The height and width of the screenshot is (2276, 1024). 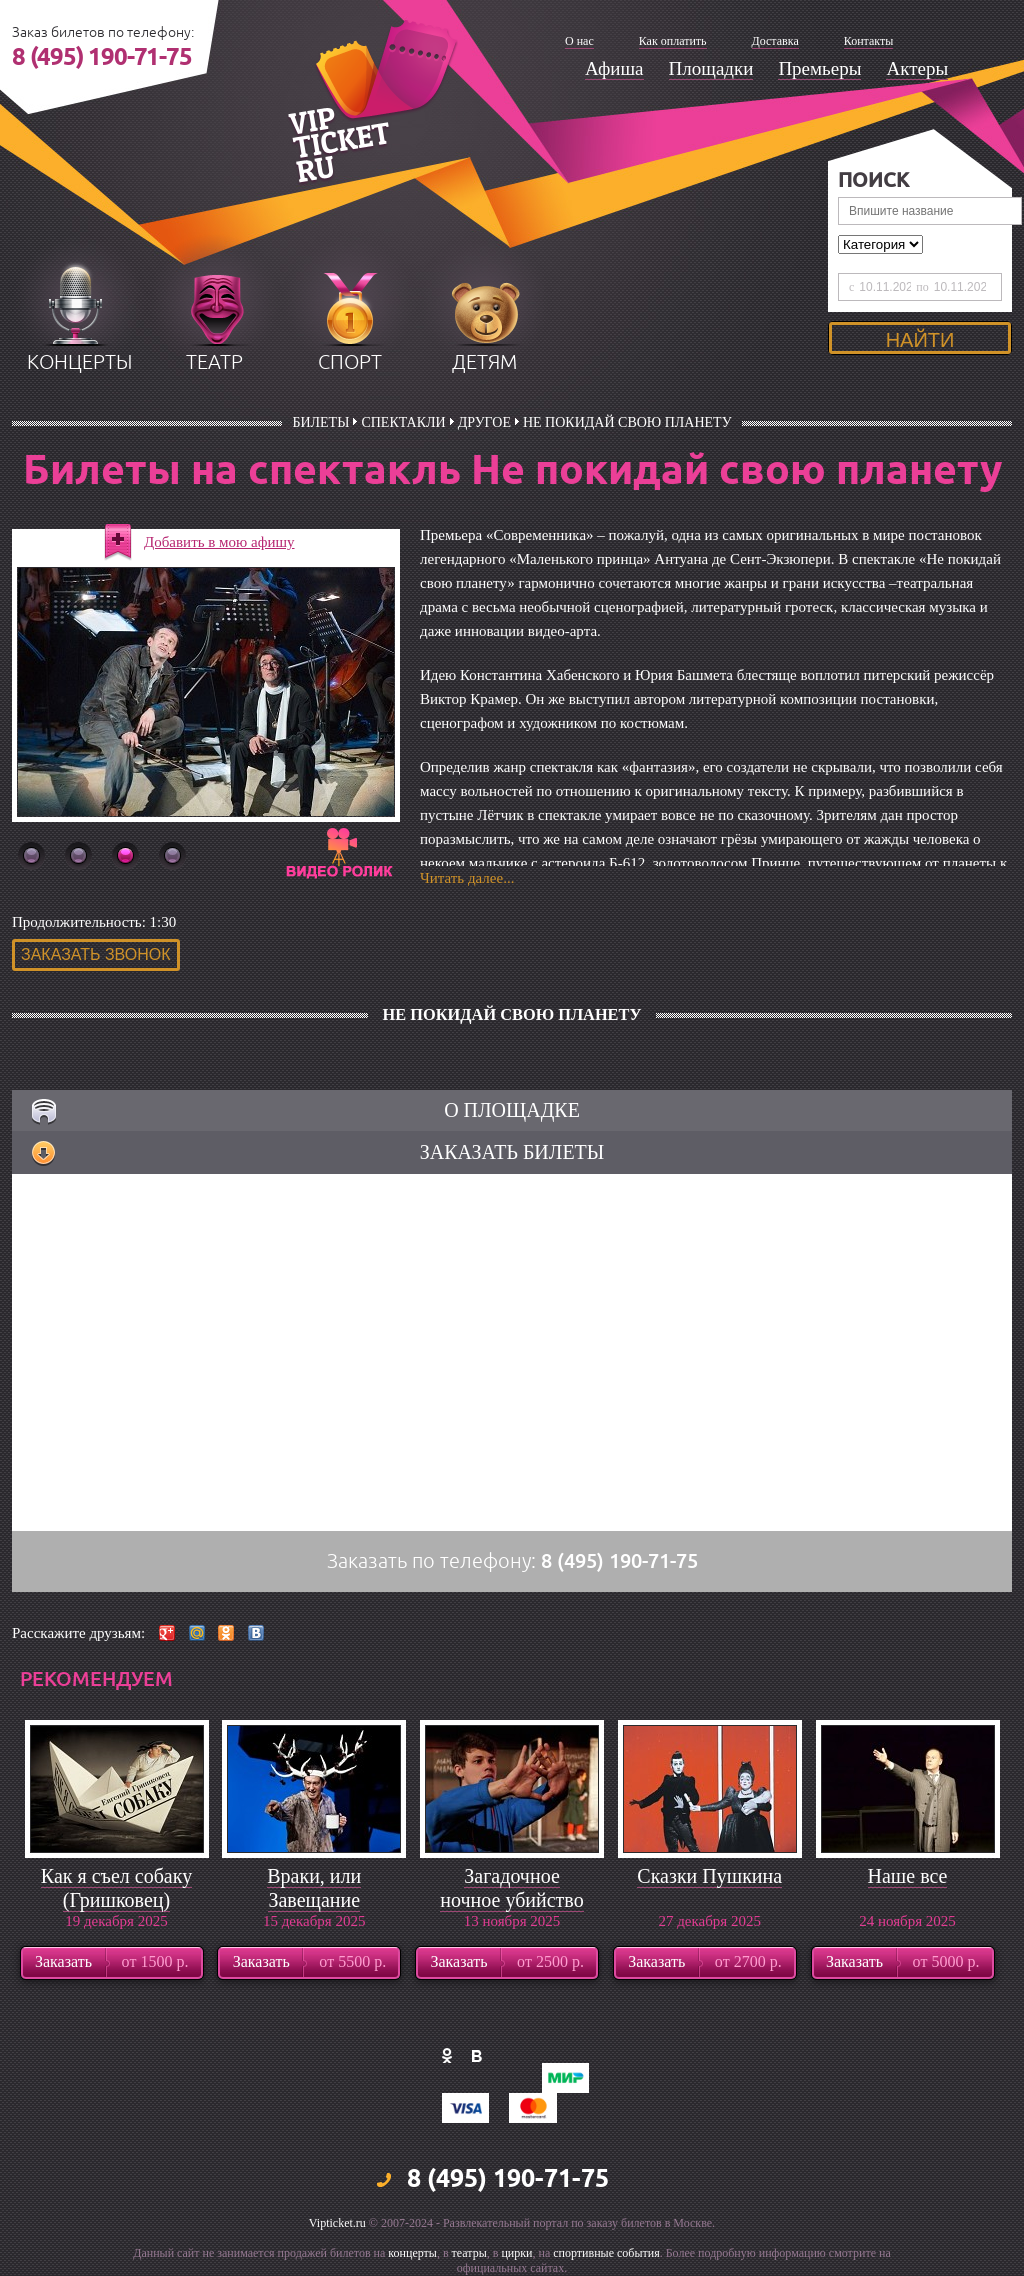 What do you see at coordinates (219, 542) in the screenshot?
I see `Добавить в мою афишу` at bounding box center [219, 542].